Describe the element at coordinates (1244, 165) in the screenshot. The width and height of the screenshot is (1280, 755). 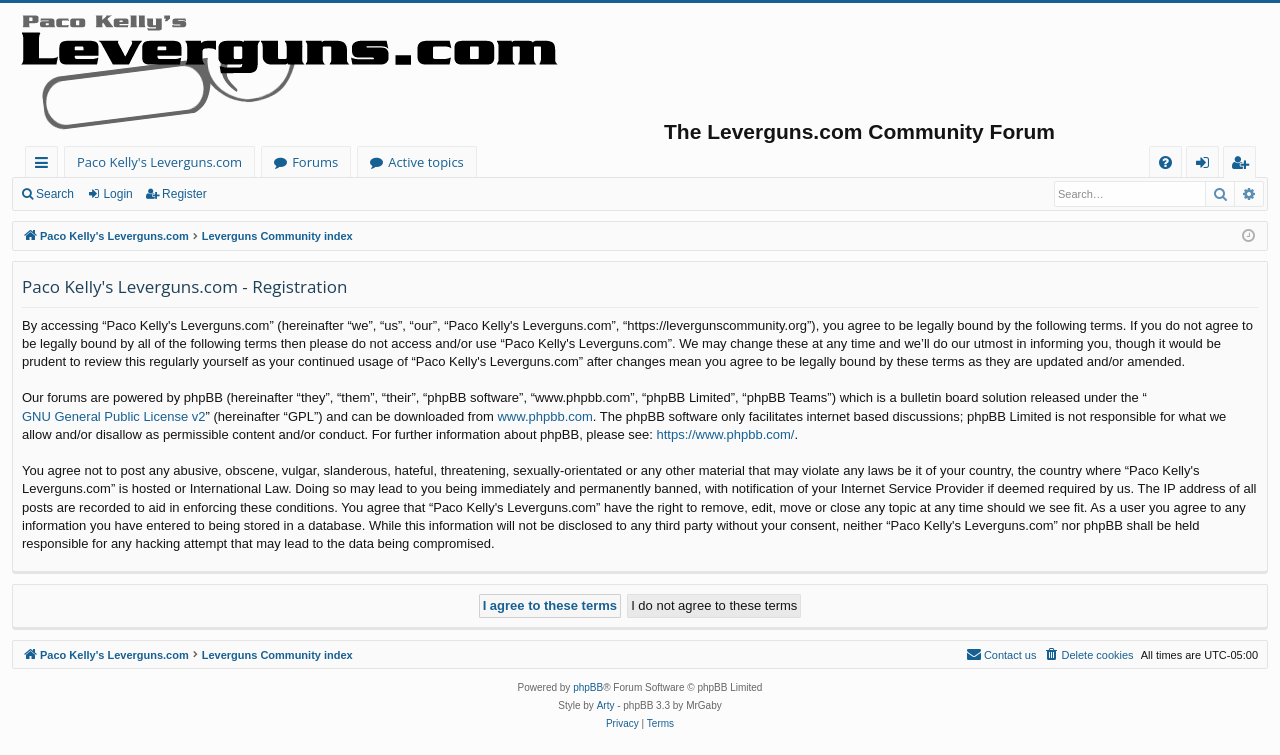
I see `Register [menuitem]` at that location.